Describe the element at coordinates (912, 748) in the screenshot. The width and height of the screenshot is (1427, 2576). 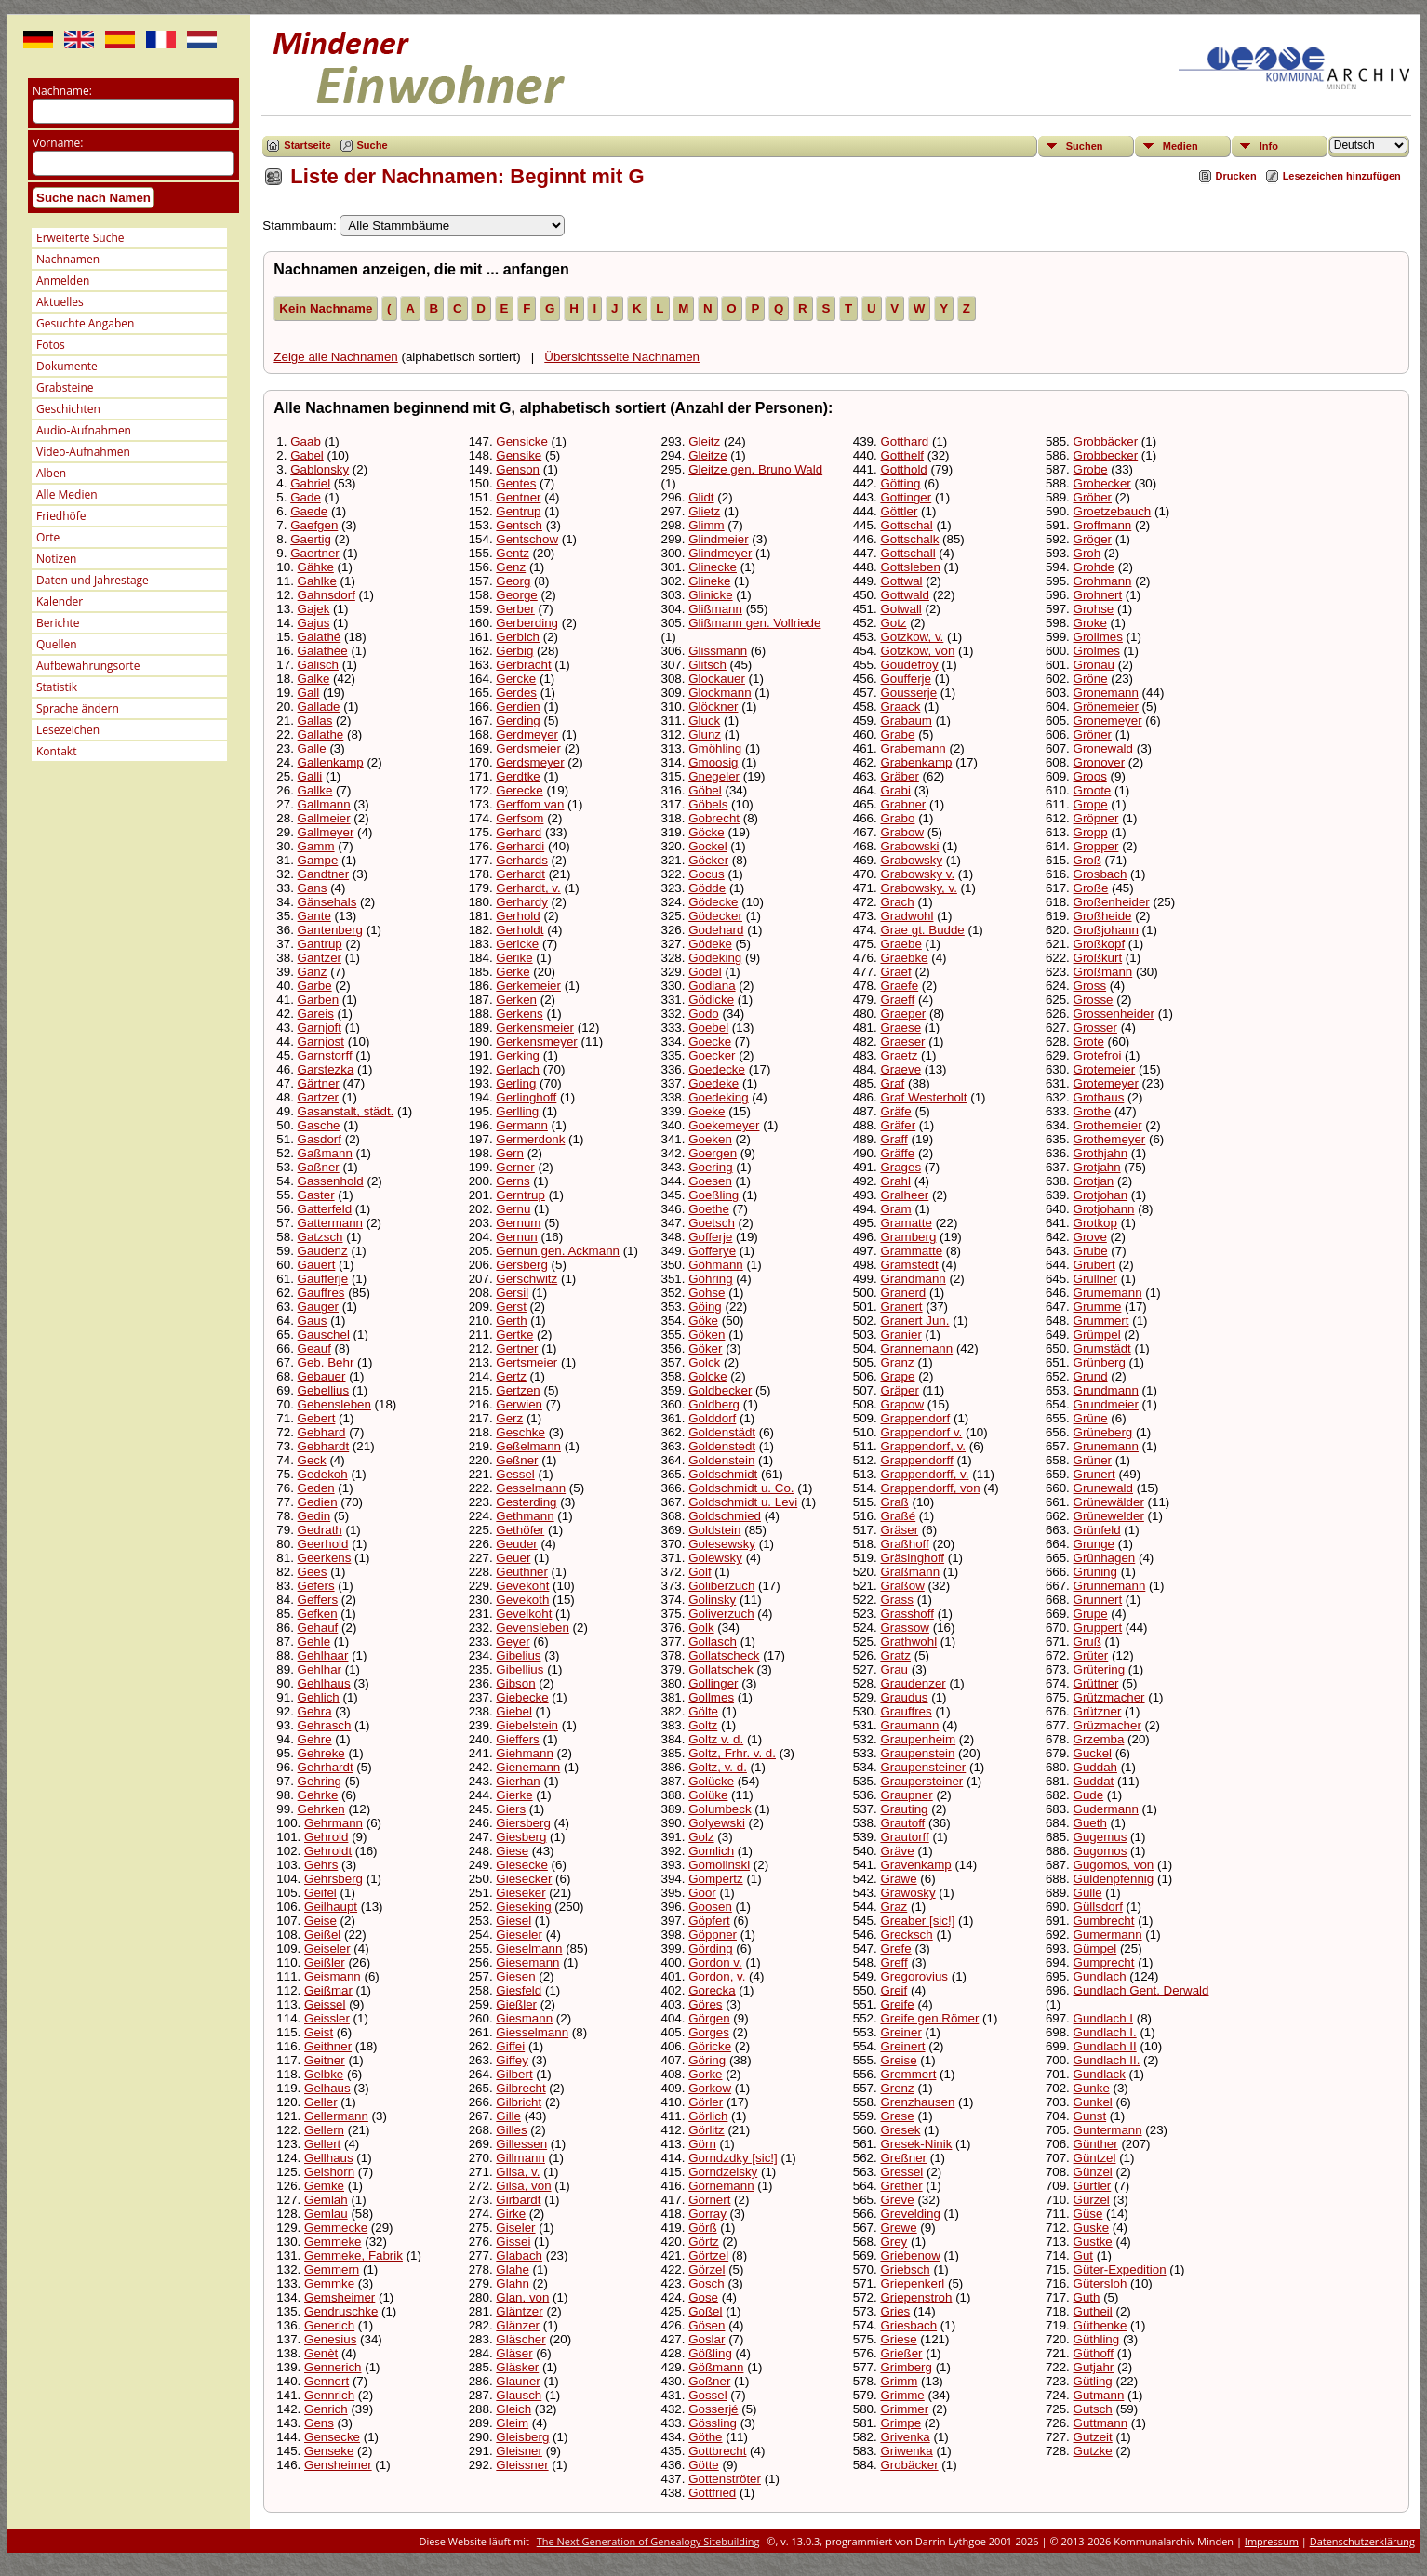
I see `Grabemann` at that location.